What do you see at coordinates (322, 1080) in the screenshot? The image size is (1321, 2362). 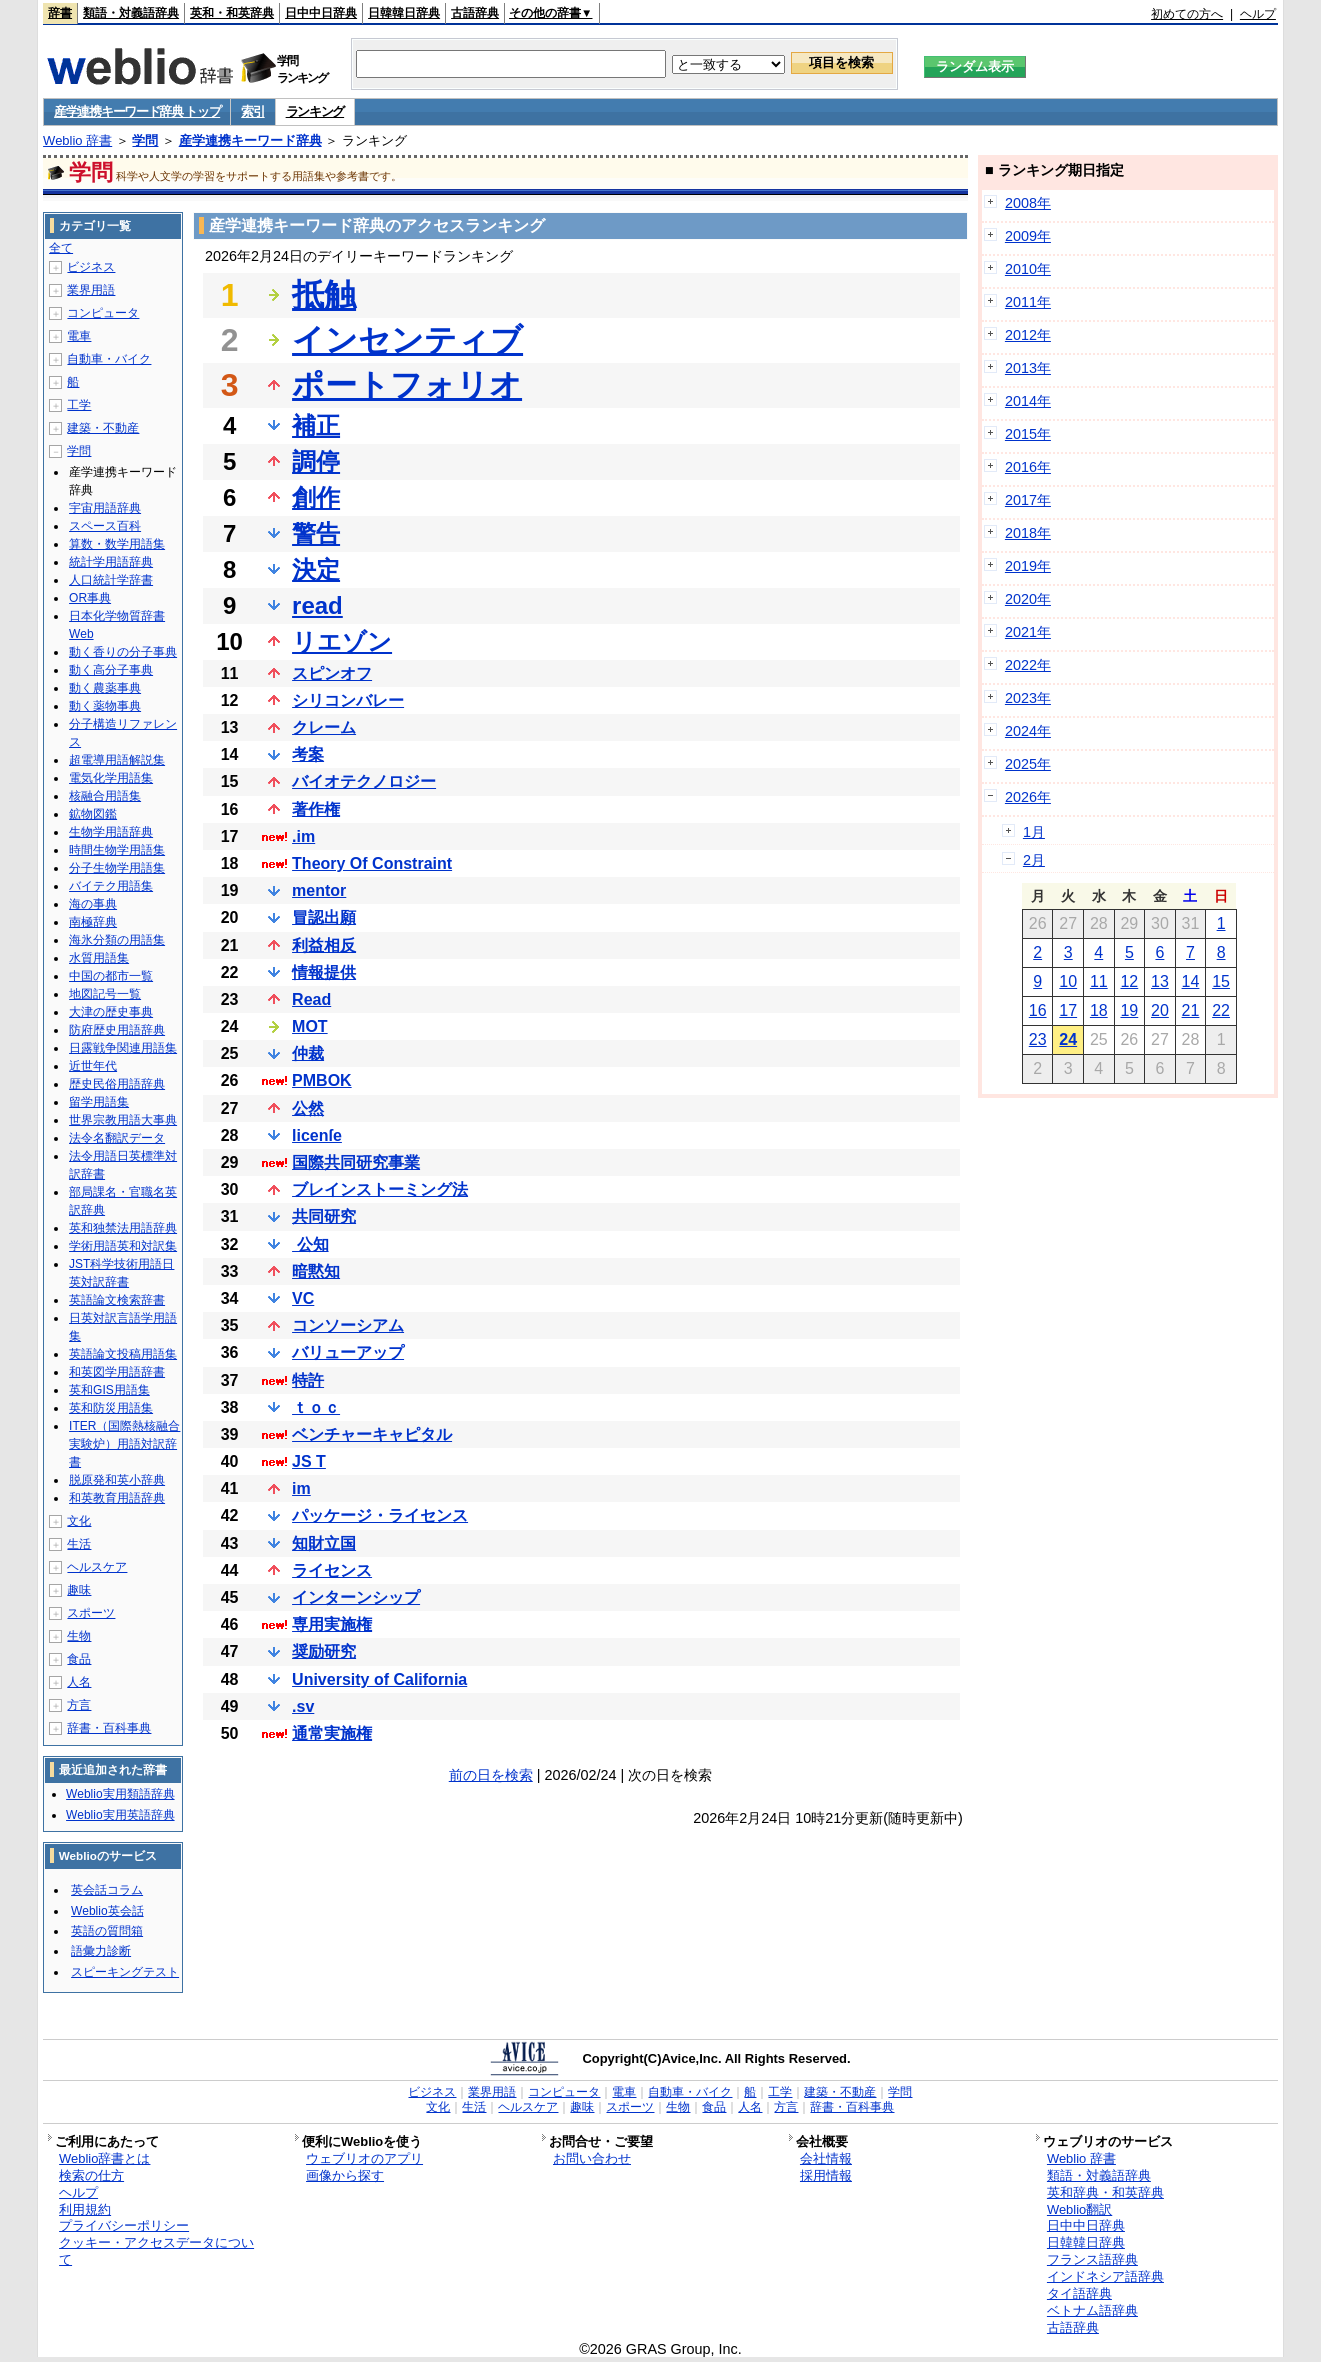 I see `PMBOK` at bounding box center [322, 1080].